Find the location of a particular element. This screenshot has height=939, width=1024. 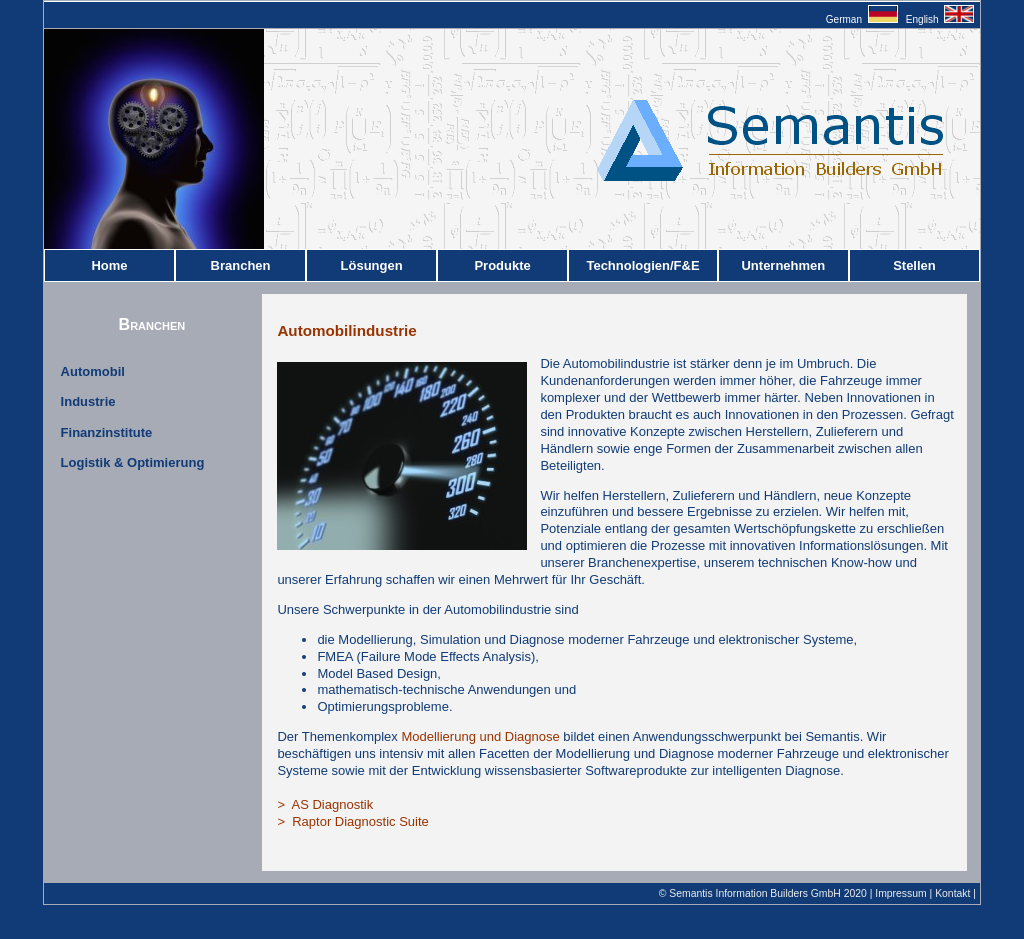

Home is located at coordinates (109, 265).